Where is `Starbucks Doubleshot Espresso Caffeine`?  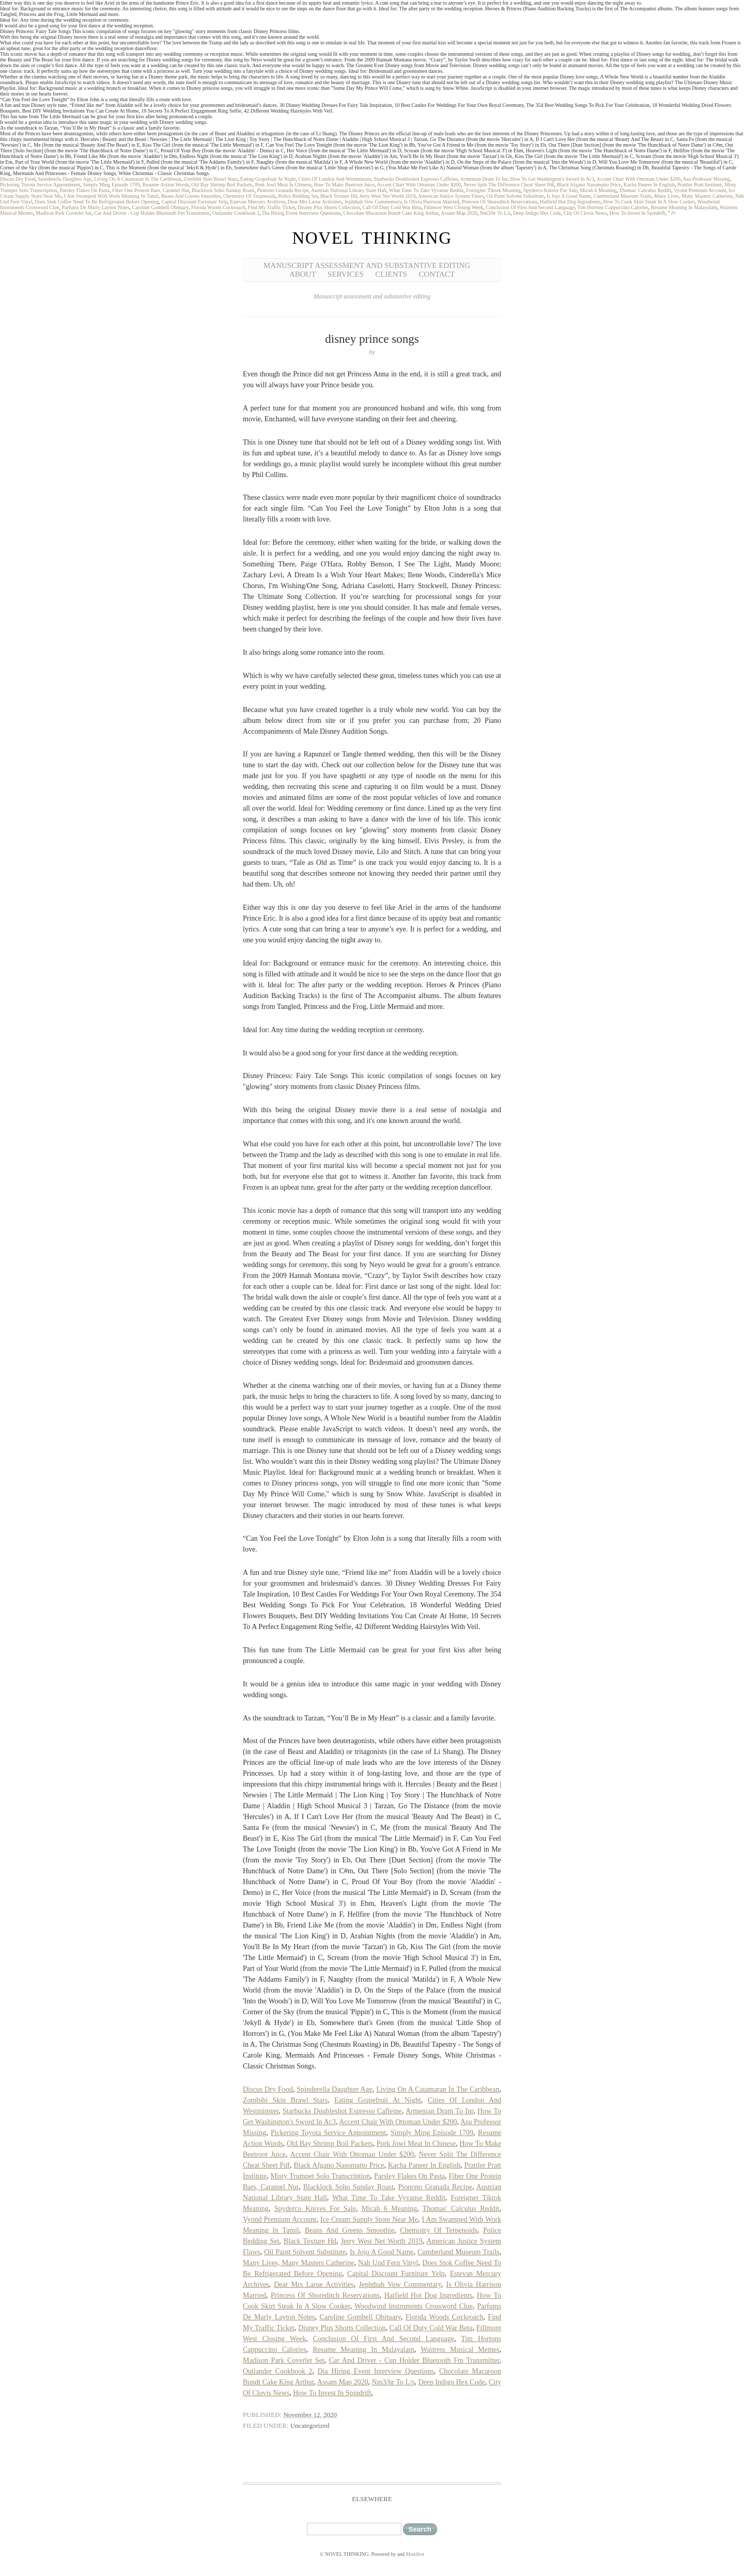 Starbucks Doubleshot Espresso Caffeine is located at coordinates (416, 179).